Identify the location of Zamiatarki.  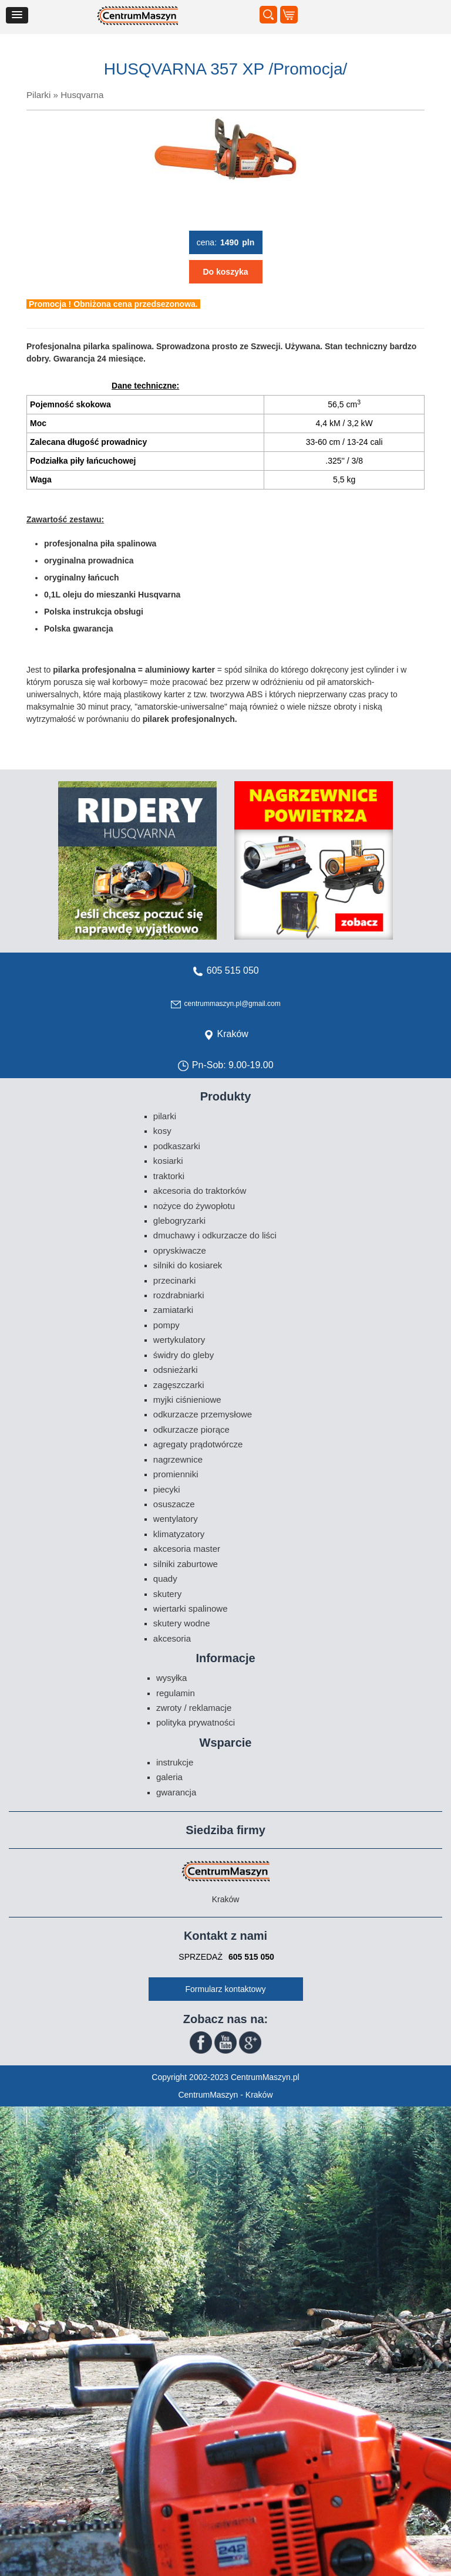
(173, 1310).